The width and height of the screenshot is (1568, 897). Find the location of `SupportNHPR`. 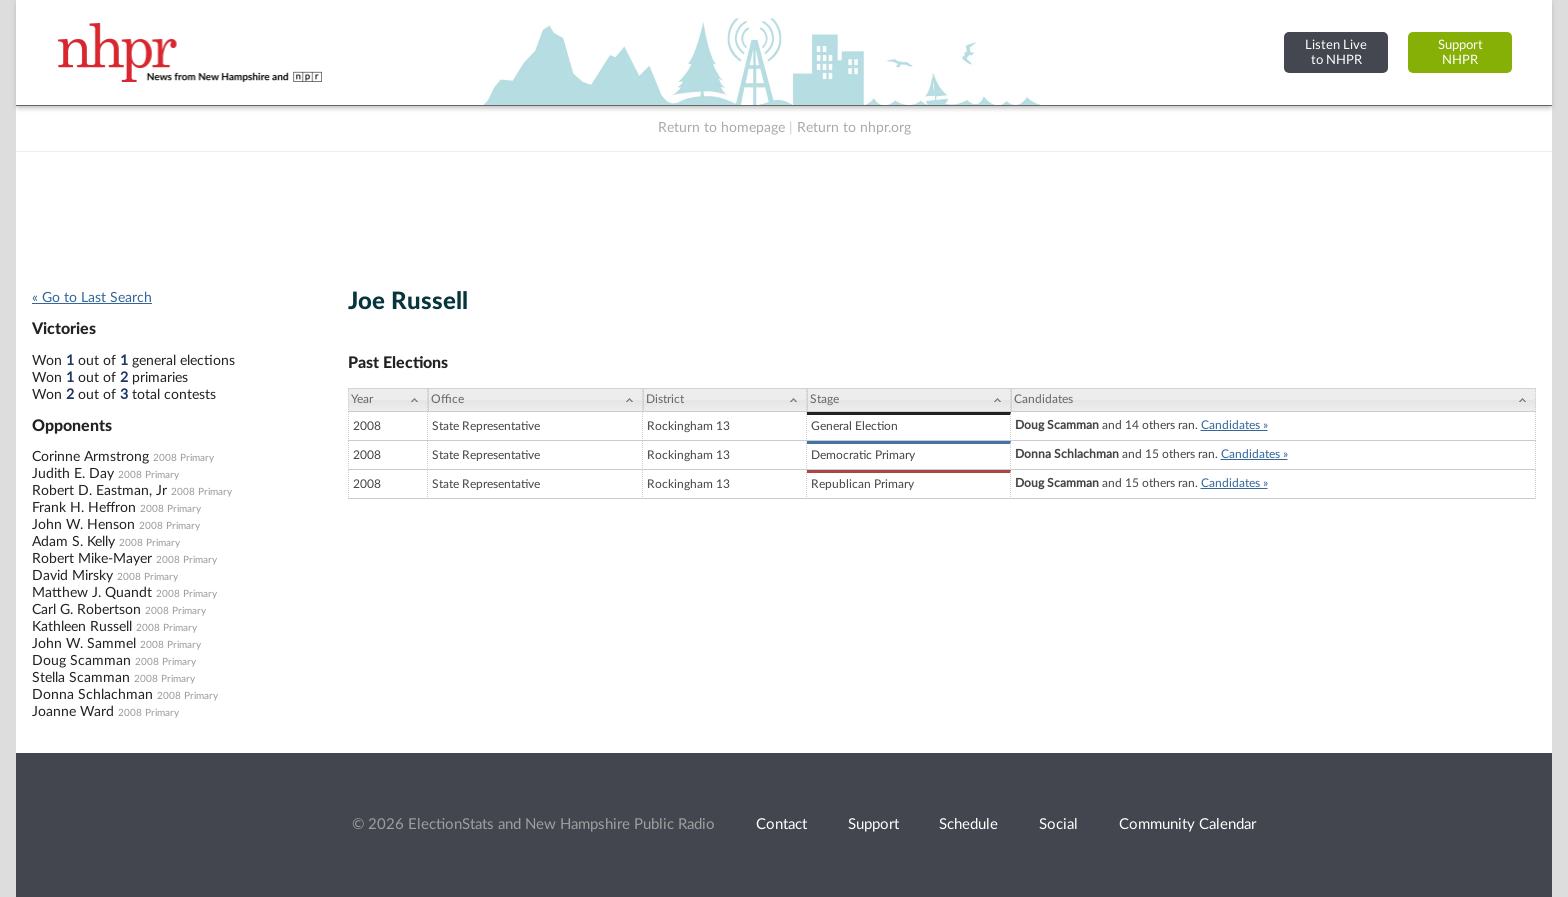

SupportNHPR is located at coordinates (1460, 52).